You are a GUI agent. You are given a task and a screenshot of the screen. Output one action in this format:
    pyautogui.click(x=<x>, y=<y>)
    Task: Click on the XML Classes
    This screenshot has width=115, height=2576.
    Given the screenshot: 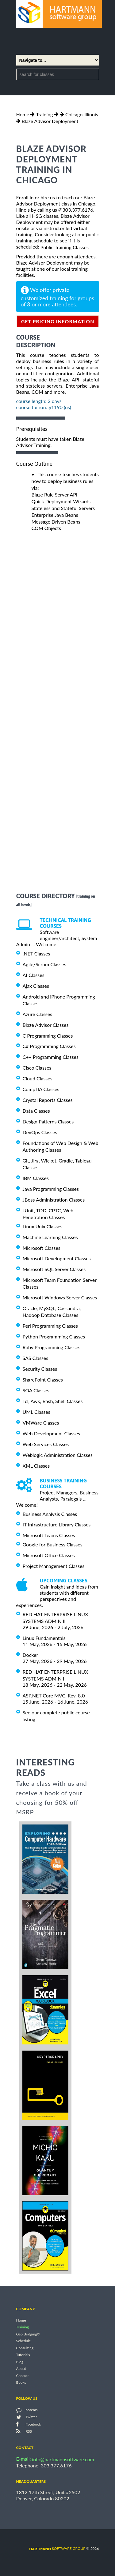 What is the action you would take?
    pyautogui.click(x=36, y=1466)
    